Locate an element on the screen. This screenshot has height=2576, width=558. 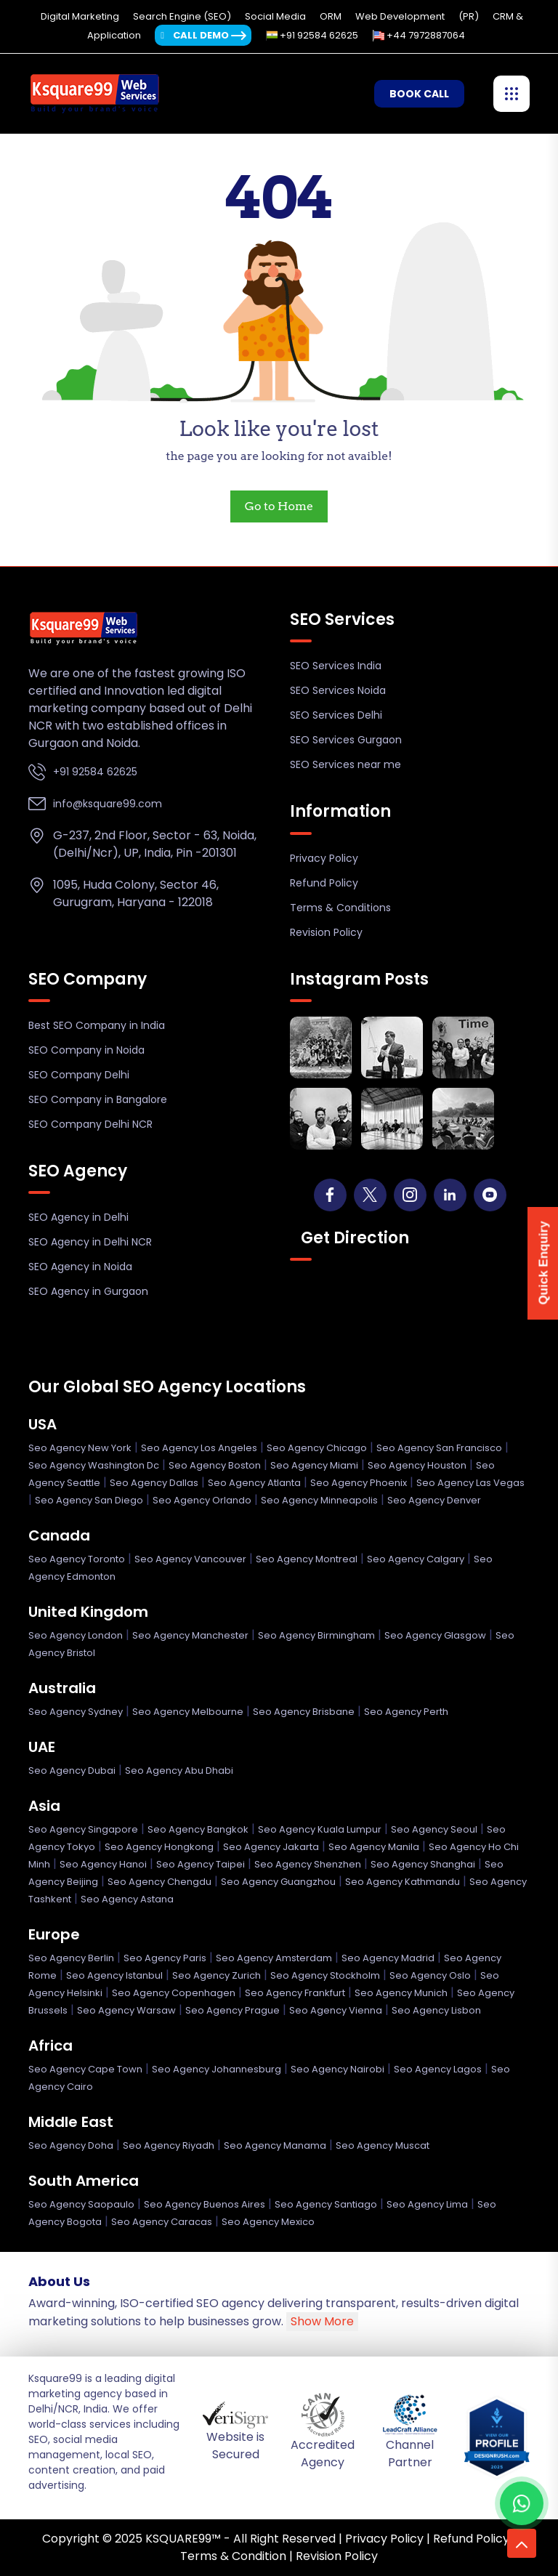
Seo Agency Nairobi is located at coordinates (337, 2069).